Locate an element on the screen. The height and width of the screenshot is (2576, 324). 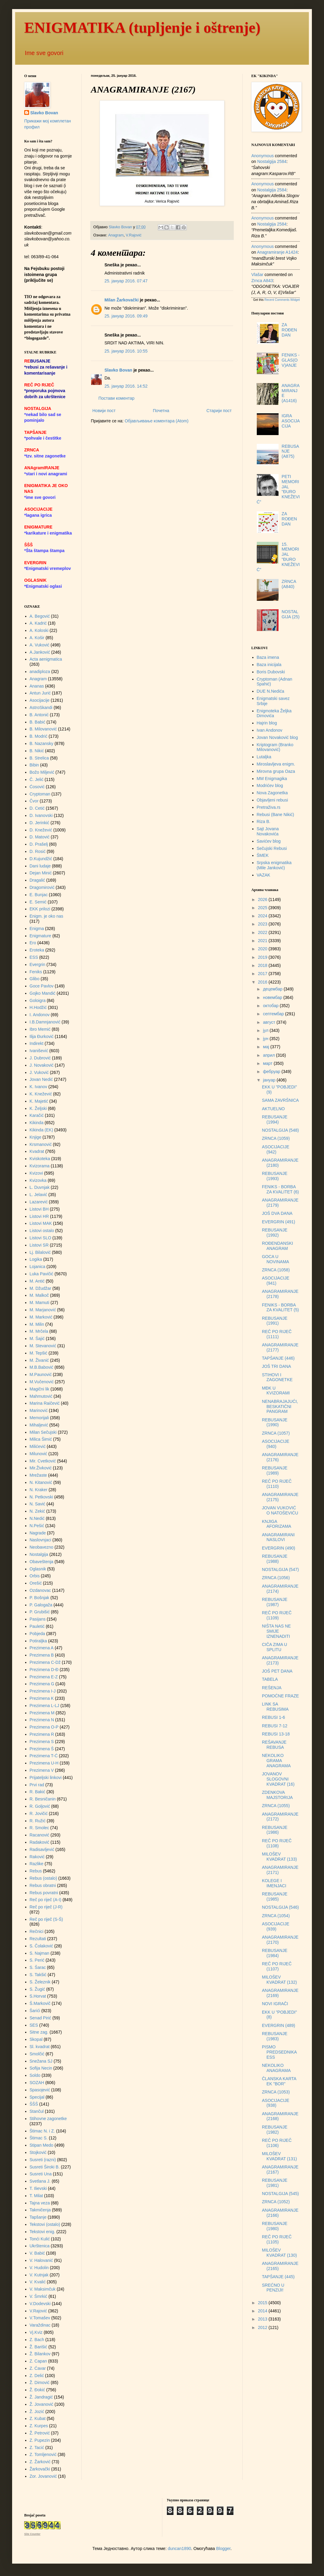
A. Begović is located at coordinates (40, 616).